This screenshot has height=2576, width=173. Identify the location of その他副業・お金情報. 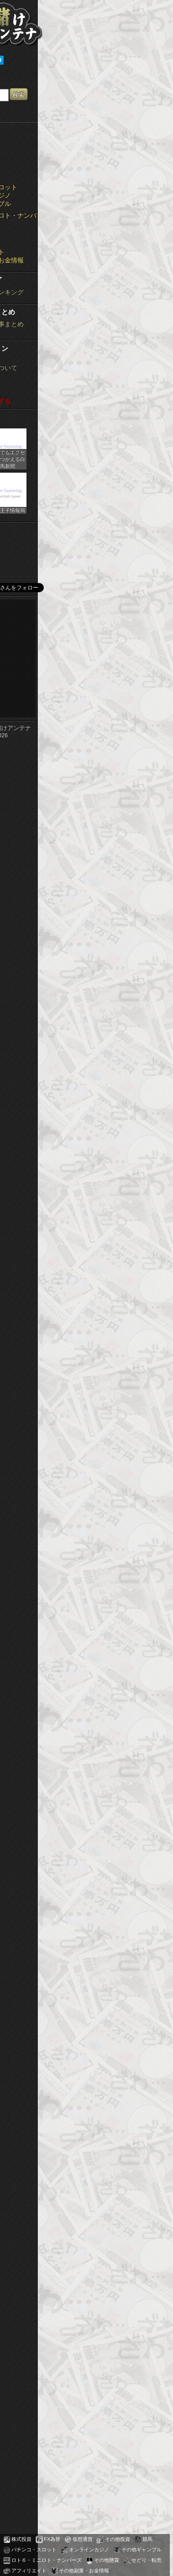
(84, 2570).